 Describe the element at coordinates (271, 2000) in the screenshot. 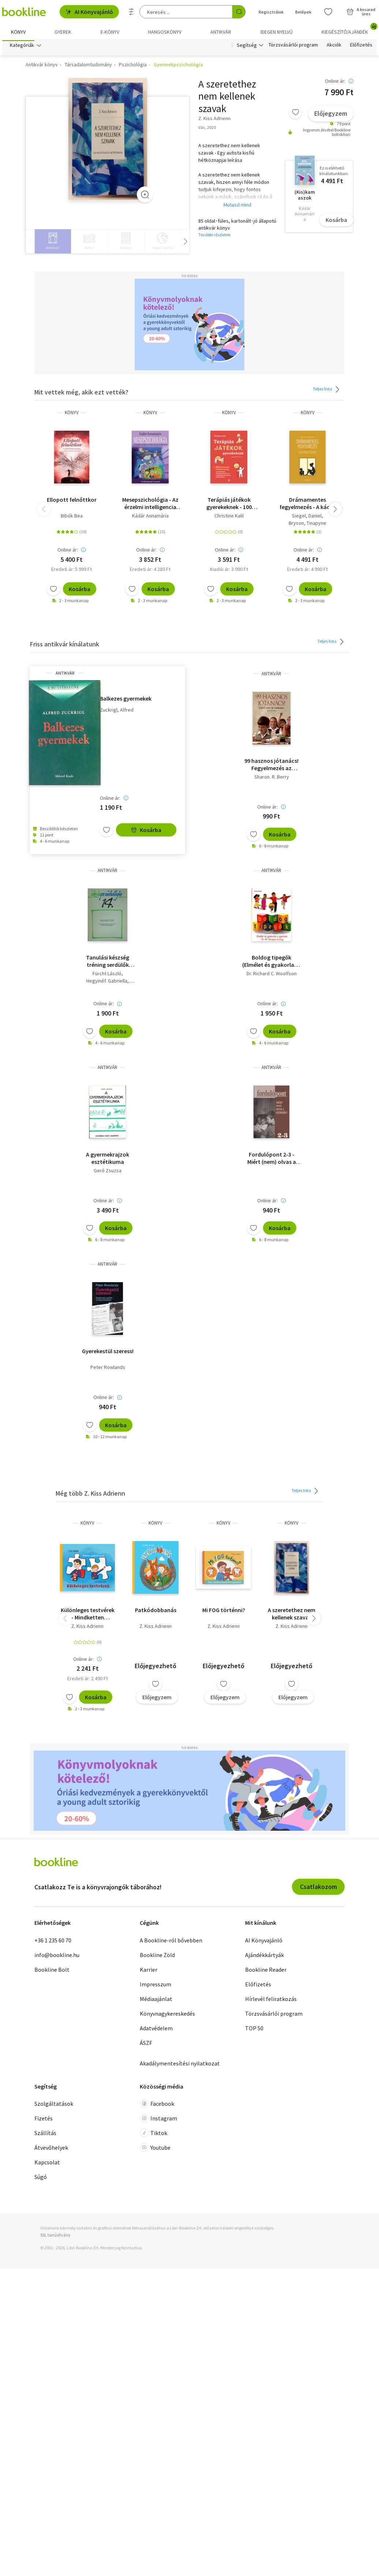

I see `Hírlevél feliratkozás` at that location.